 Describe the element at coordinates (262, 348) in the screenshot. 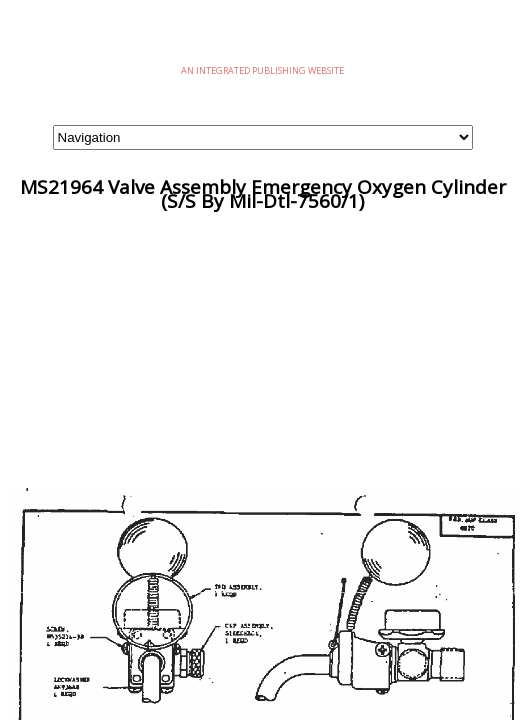

I see `[Advertisement]` at that location.